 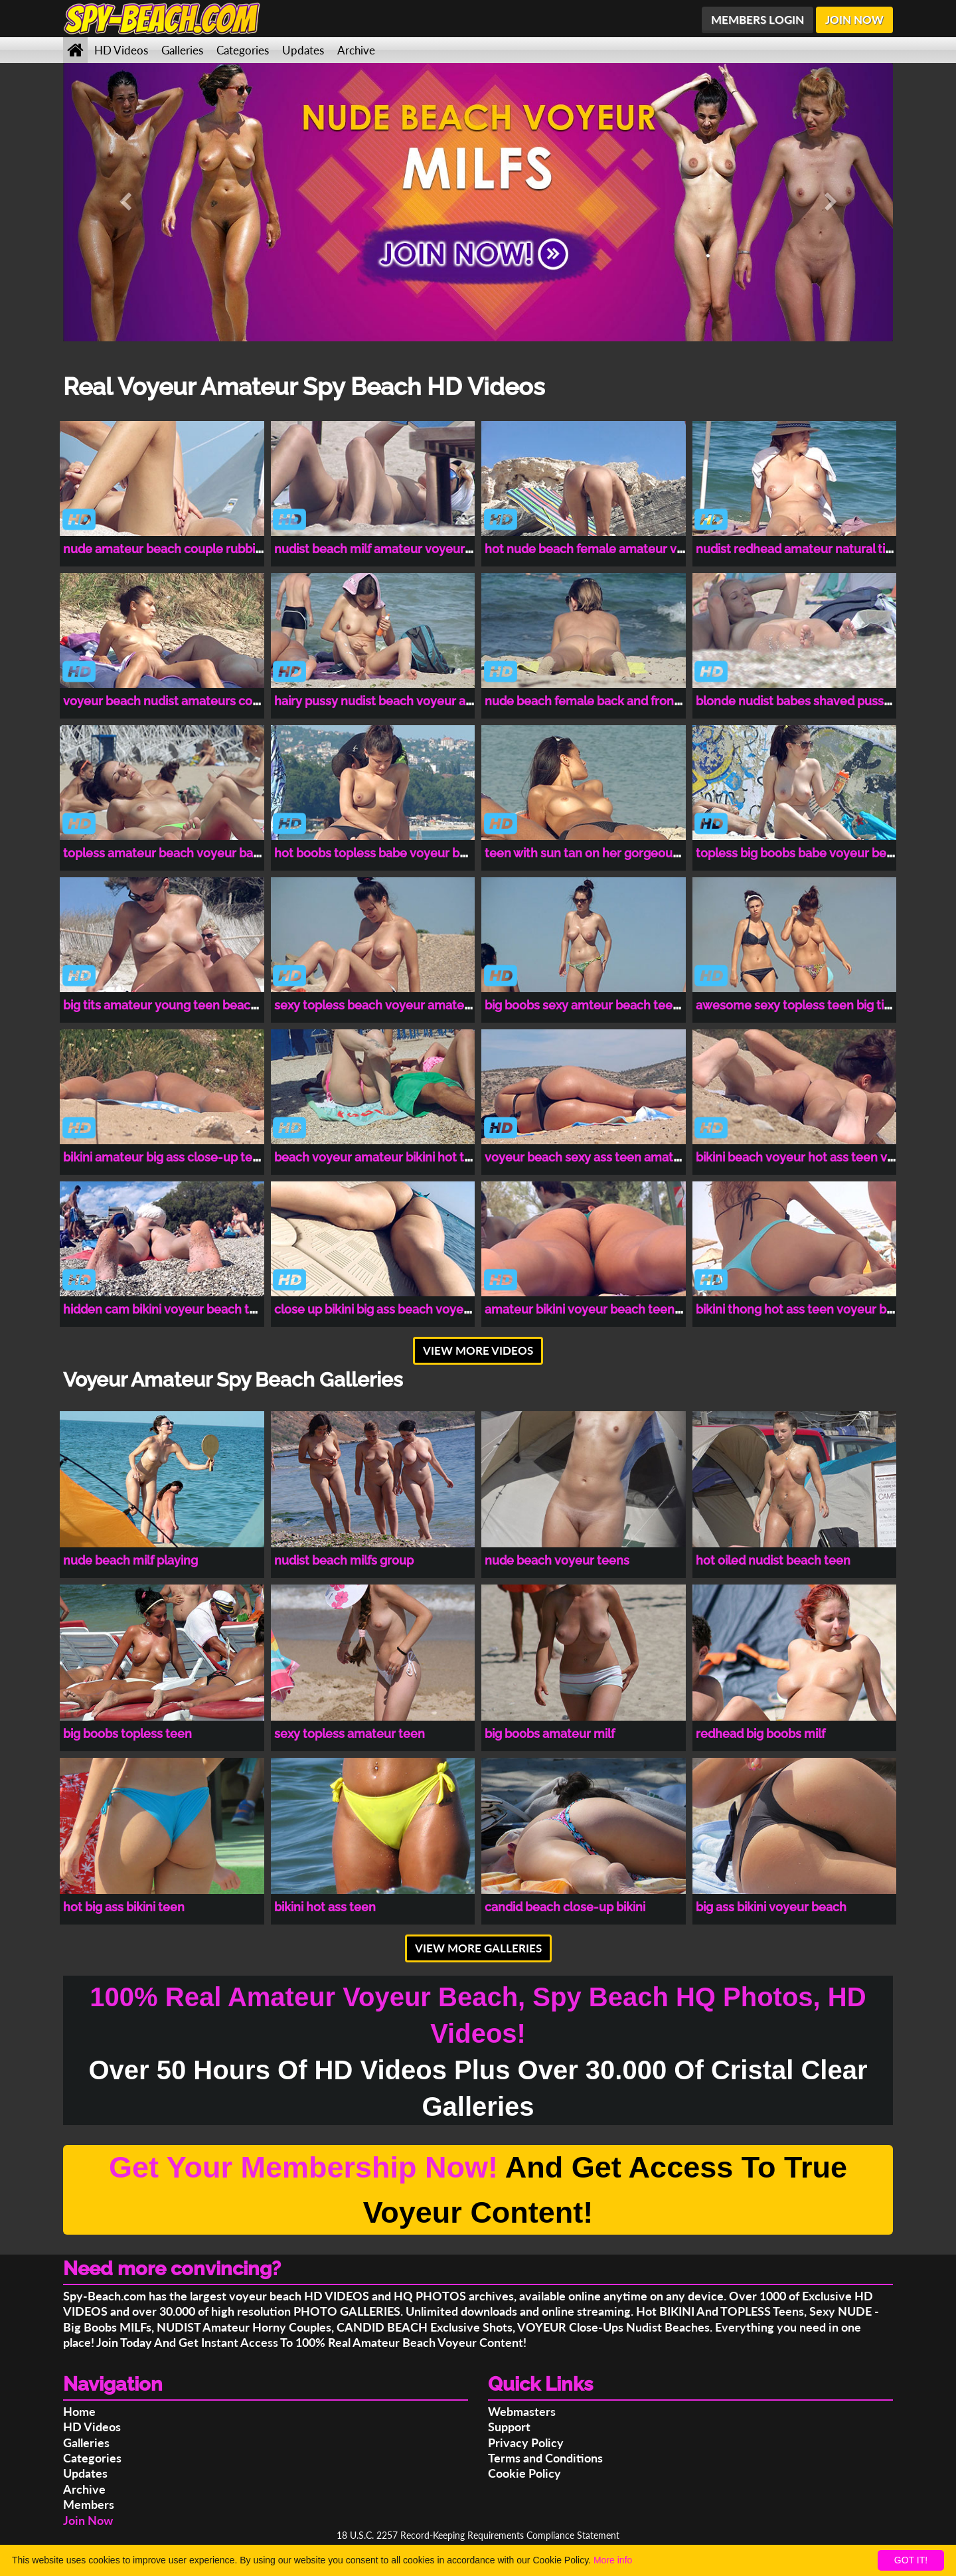 I want to click on awesome sexy topless teen big tits amateur, so click(x=820, y=1005).